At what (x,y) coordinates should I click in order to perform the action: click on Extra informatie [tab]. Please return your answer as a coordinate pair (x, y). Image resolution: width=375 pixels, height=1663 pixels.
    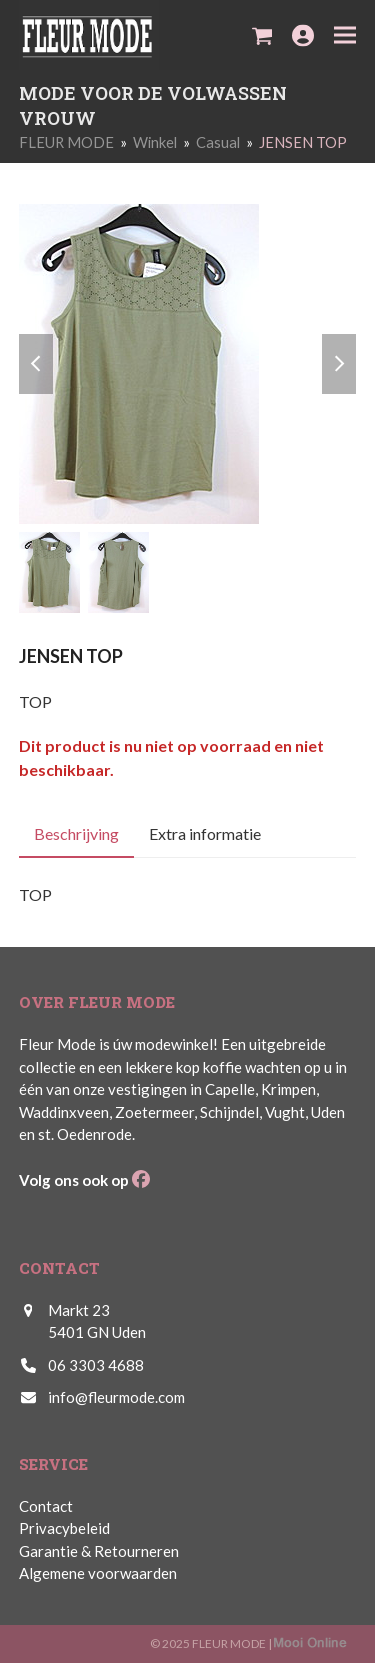
    Looking at the image, I should click on (205, 833).